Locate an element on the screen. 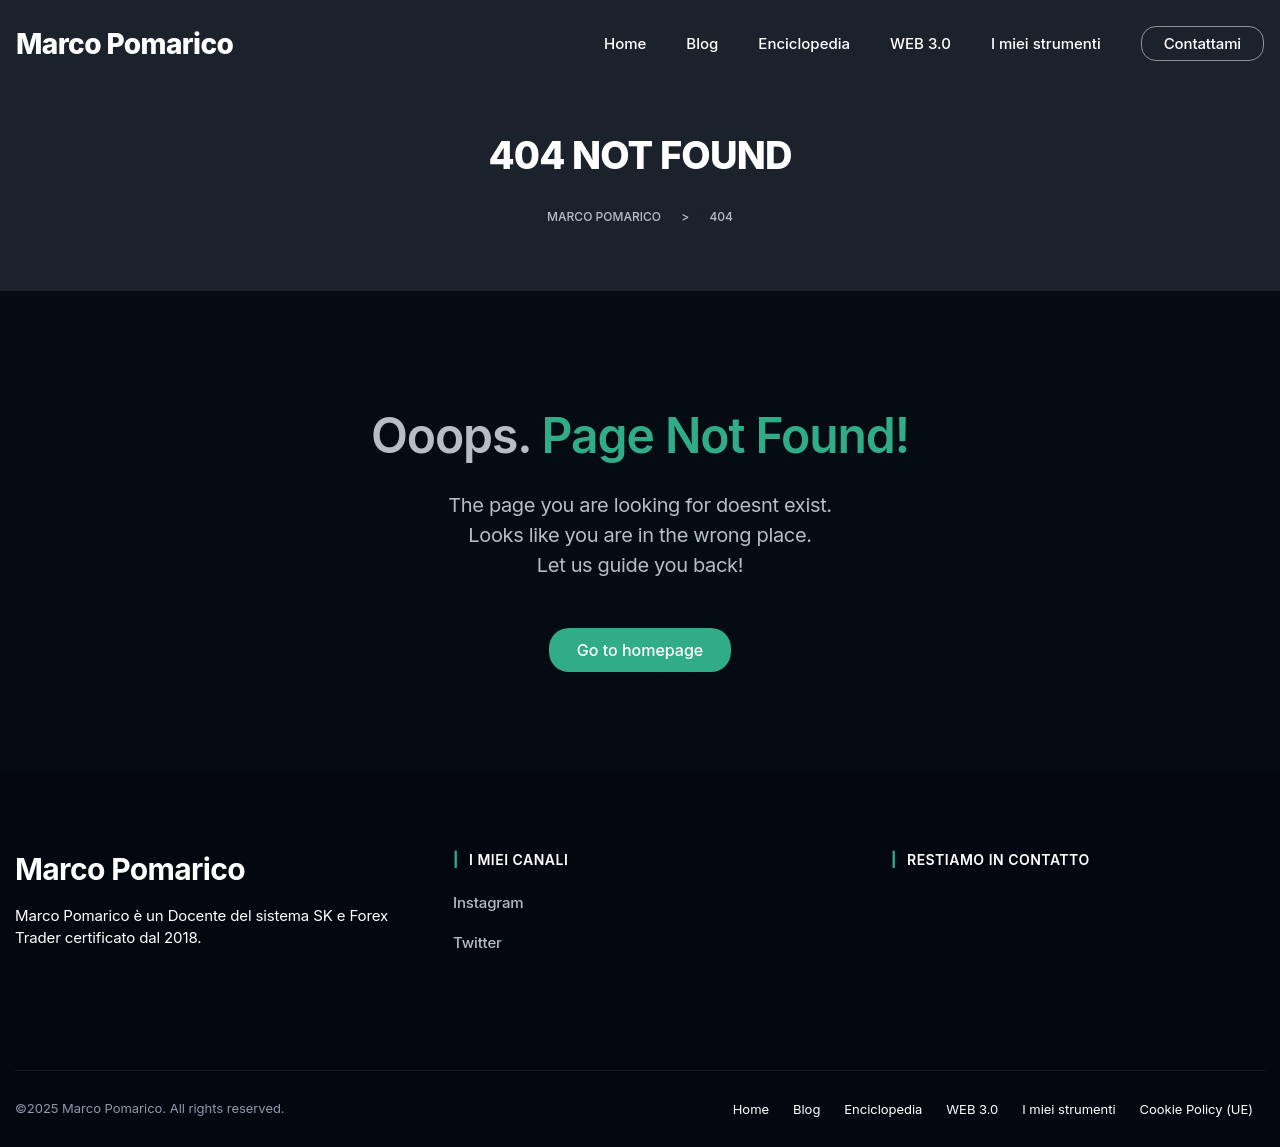 This screenshot has height=1147, width=1280. Blog is located at coordinates (806, 1109).